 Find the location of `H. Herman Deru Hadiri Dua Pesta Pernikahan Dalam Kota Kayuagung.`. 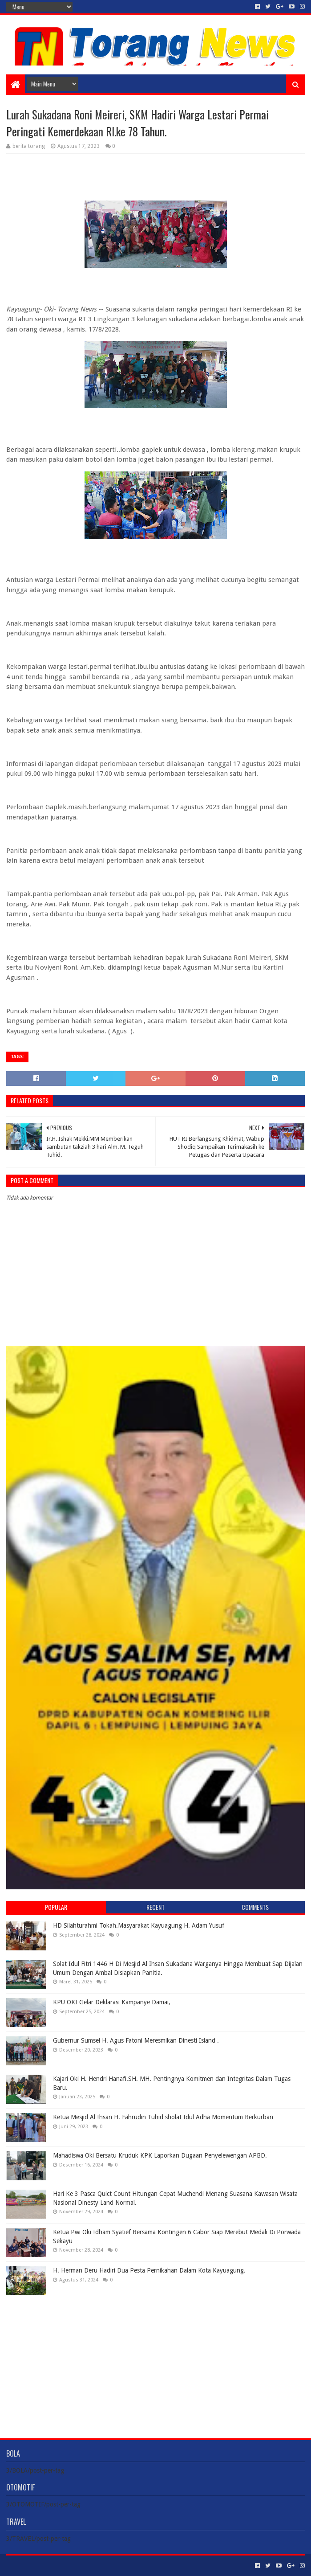

H. Herman Deru Hadiri Dua Pesta Pernikahan Dalam Kota Kayuagung. is located at coordinates (149, 2270).